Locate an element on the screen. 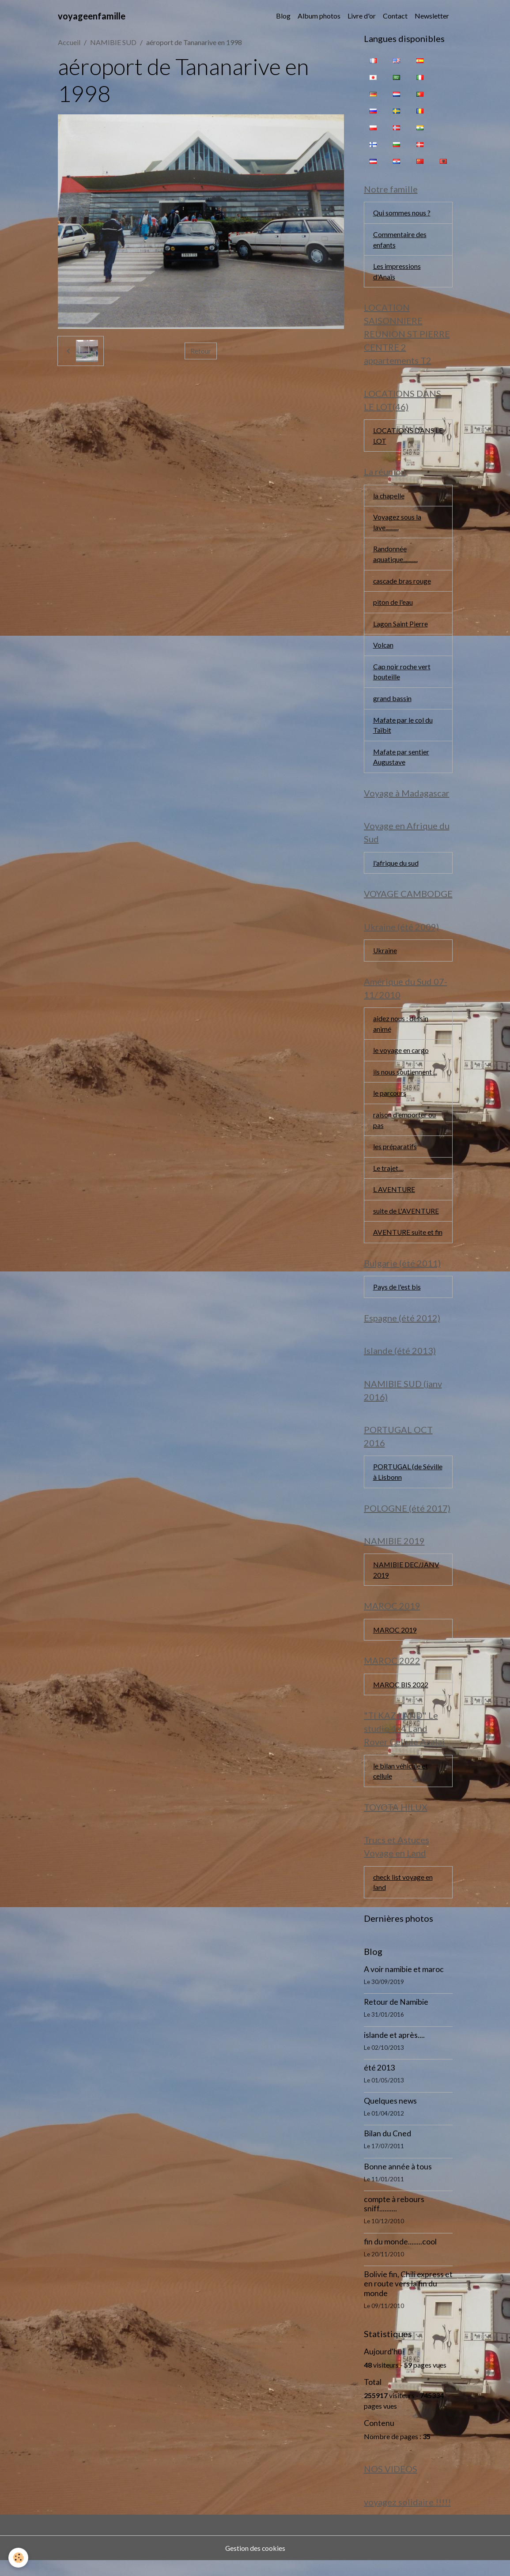 This screenshot has width=510, height=2576. le voyage en cargo is located at coordinates (401, 1057).